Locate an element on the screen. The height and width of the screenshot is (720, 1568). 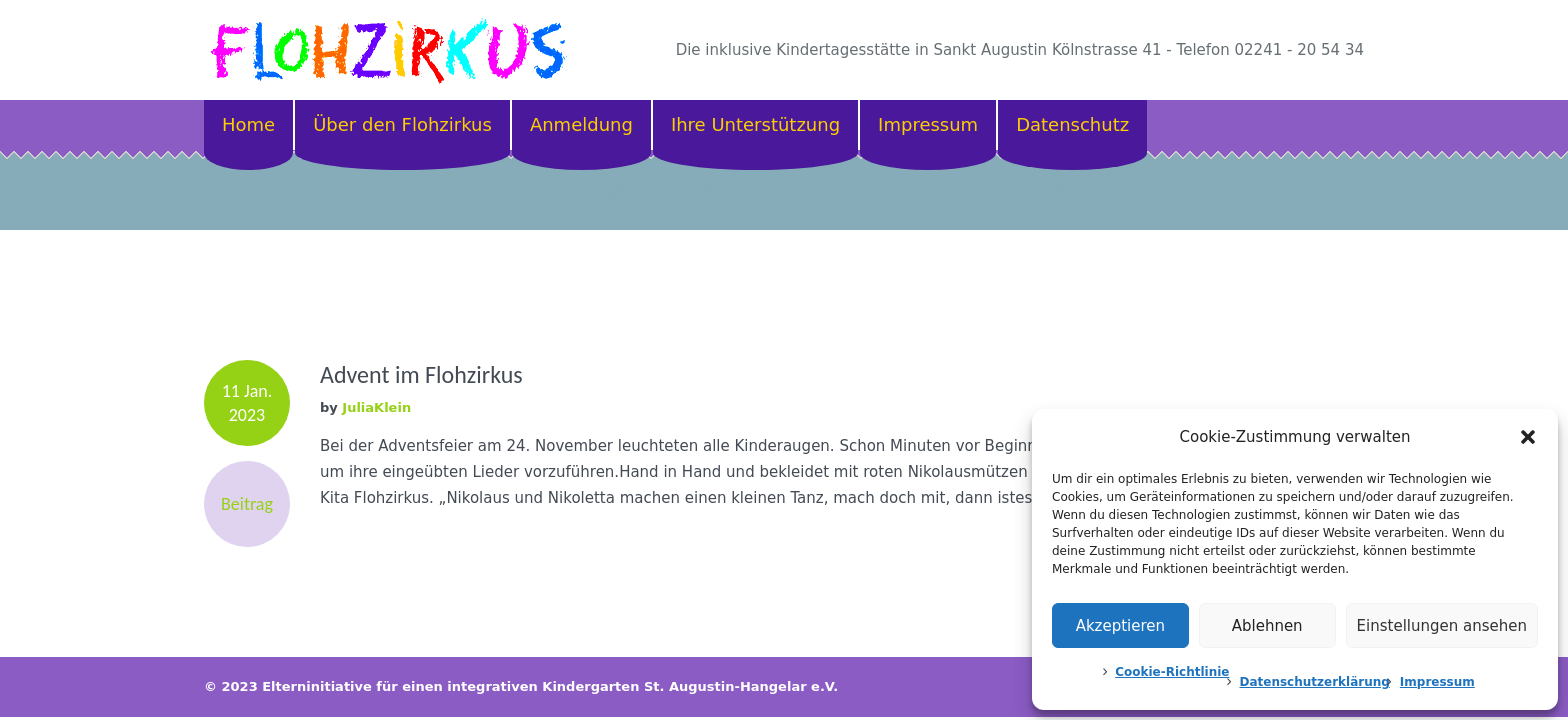
Impressum is located at coordinates (1437, 682).